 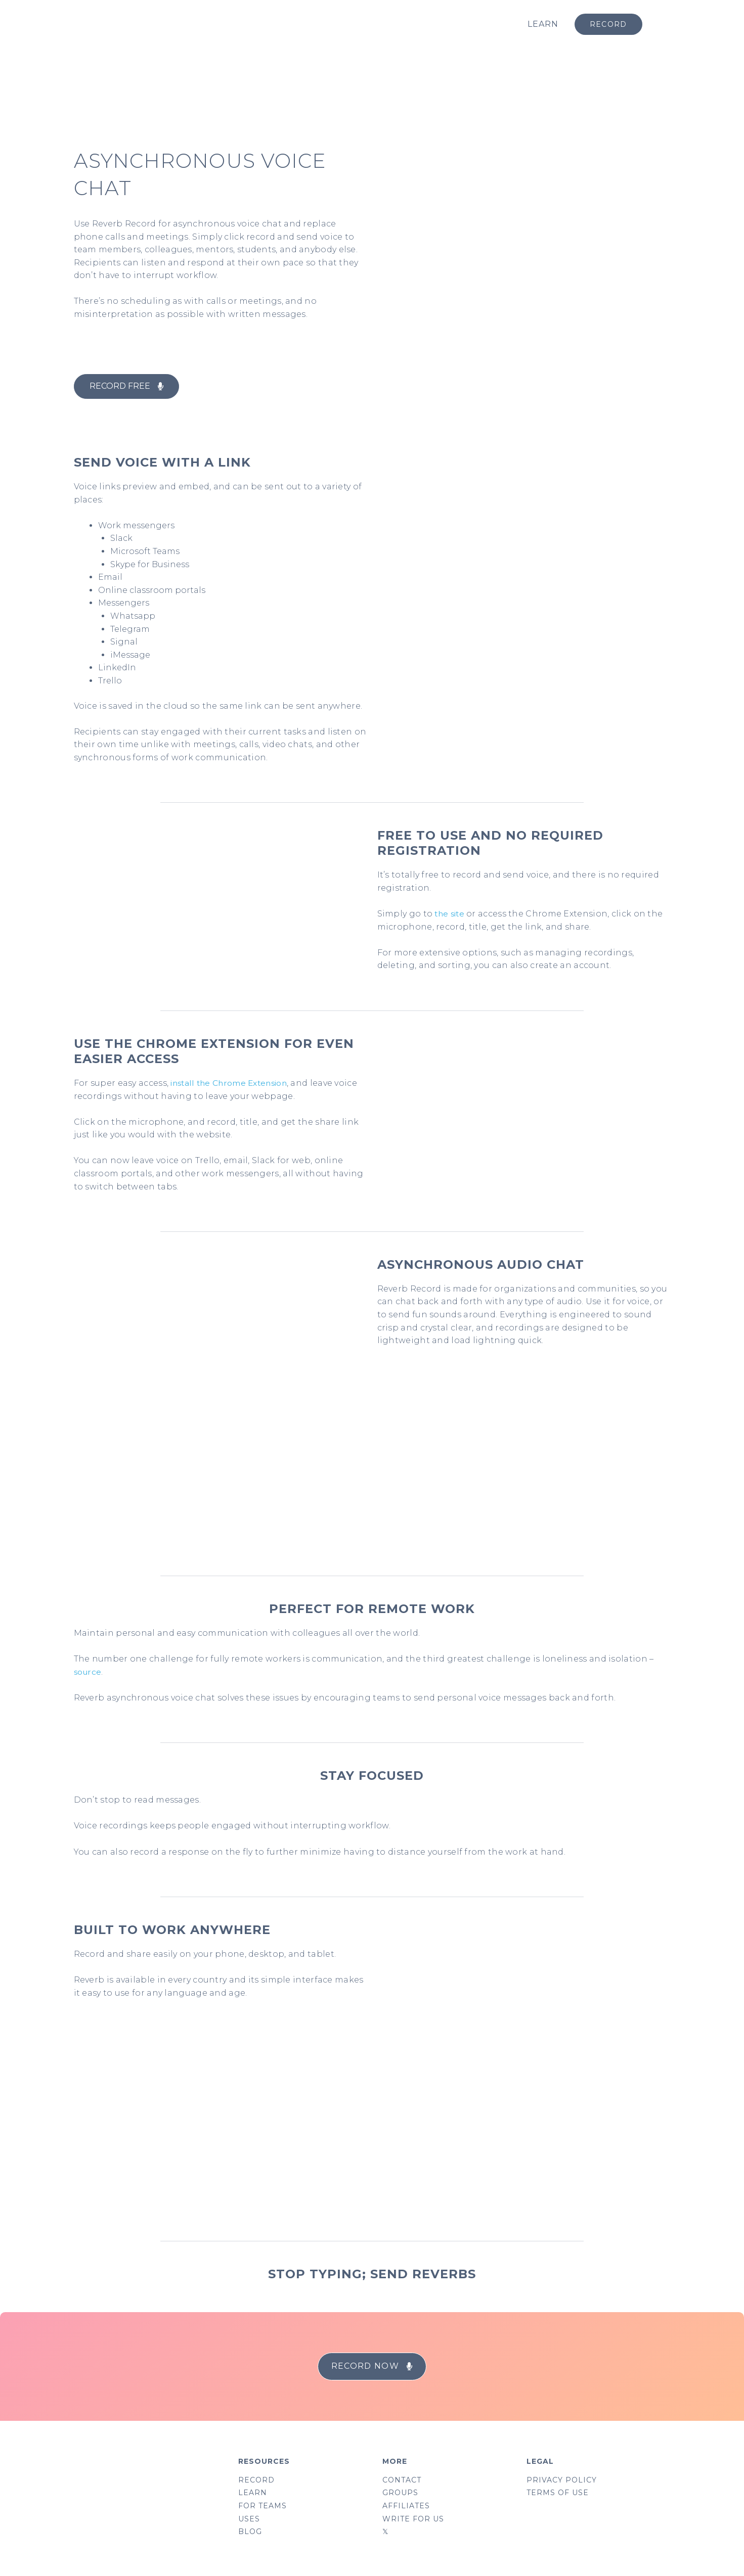 I want to click on the site, so click(x=449, y=913).